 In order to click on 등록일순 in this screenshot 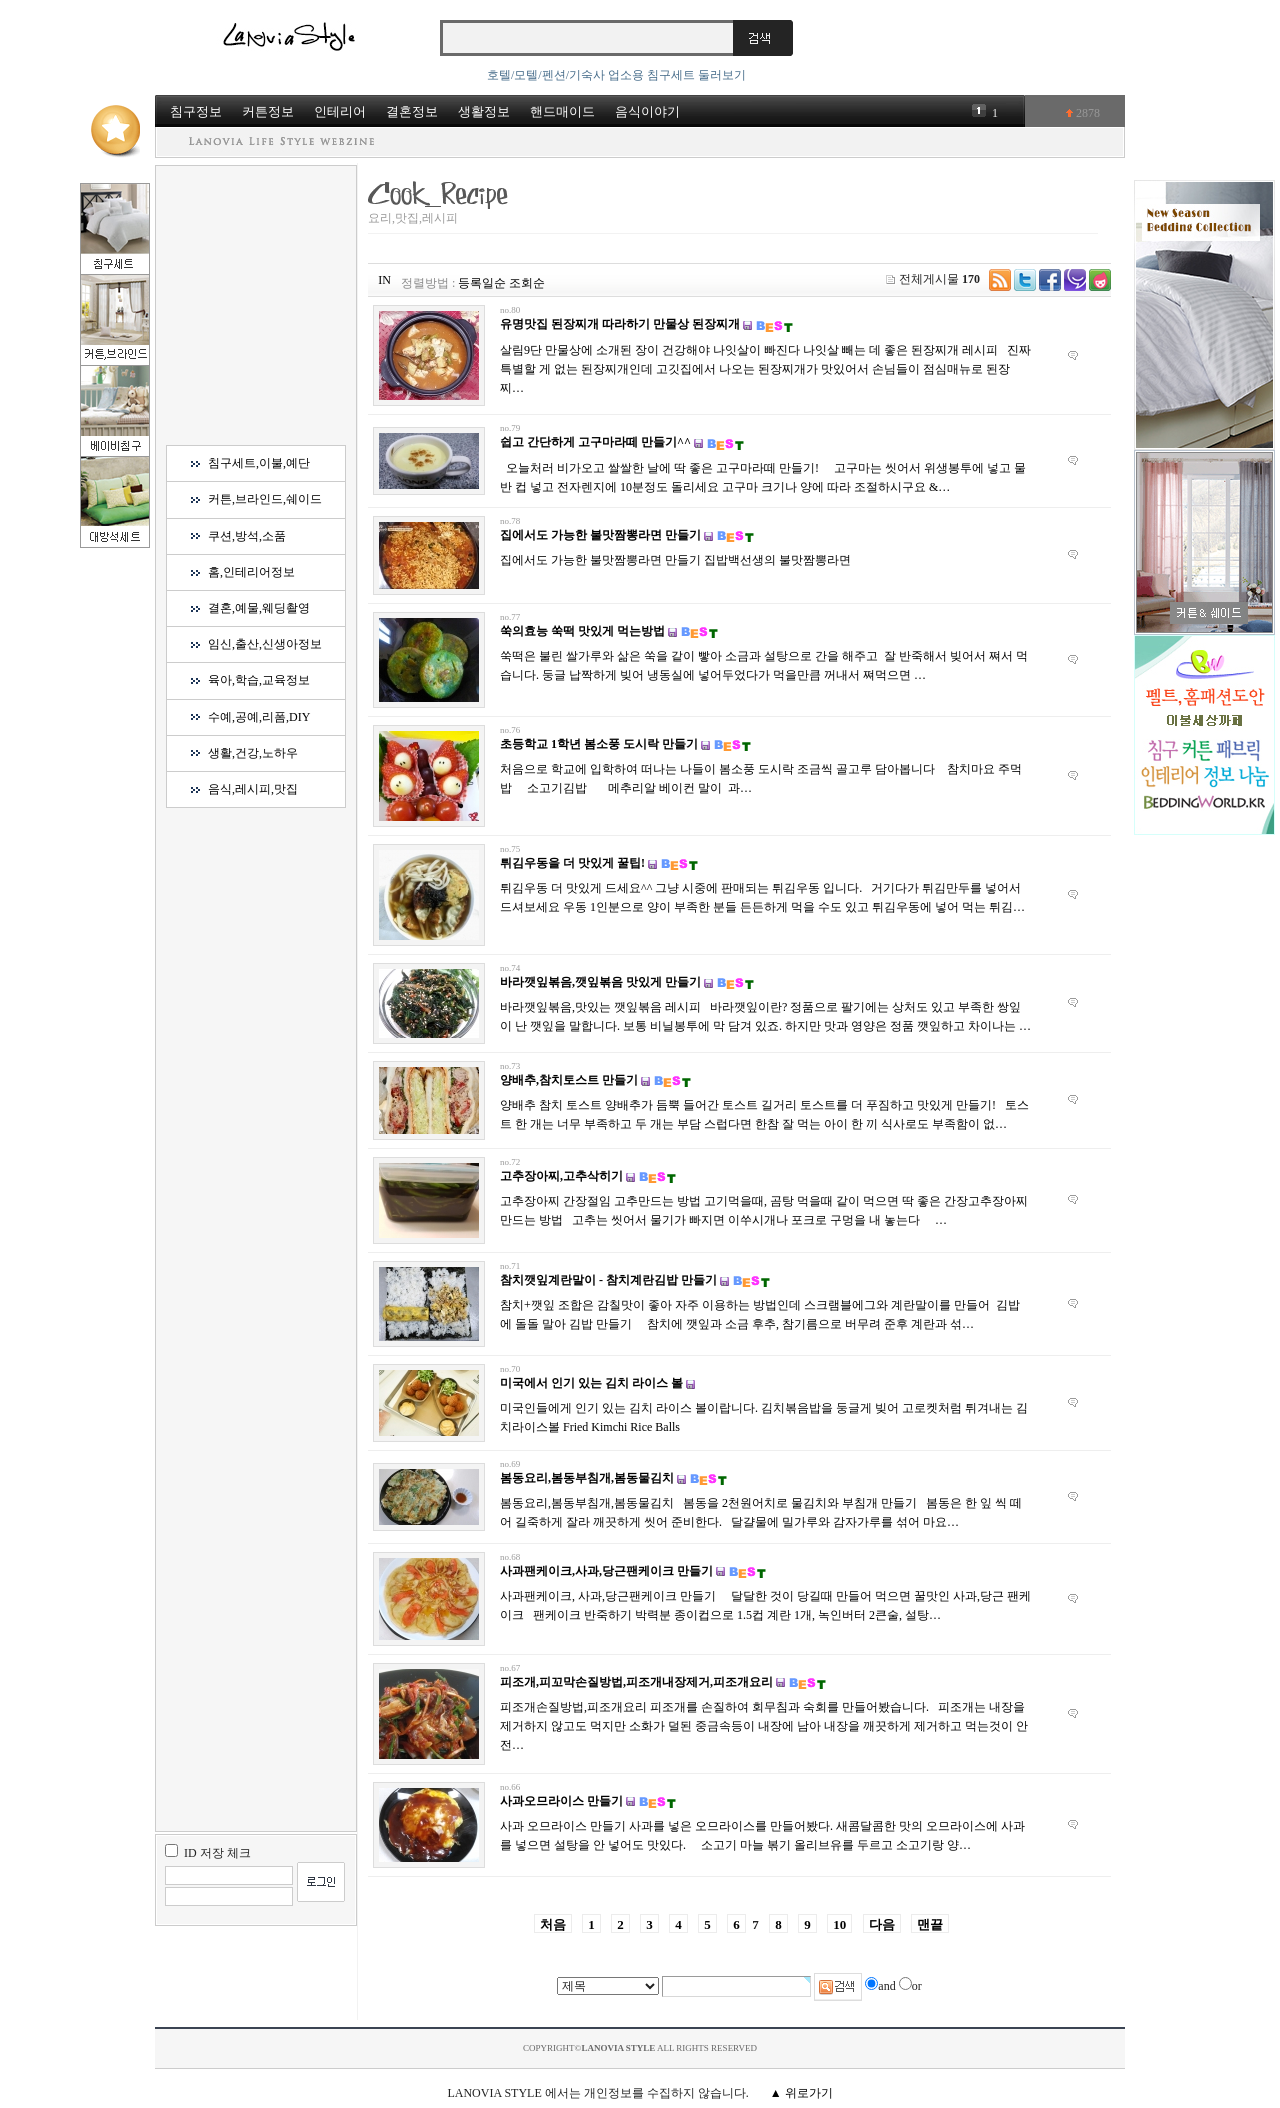, I will do `click(482, 283)`.